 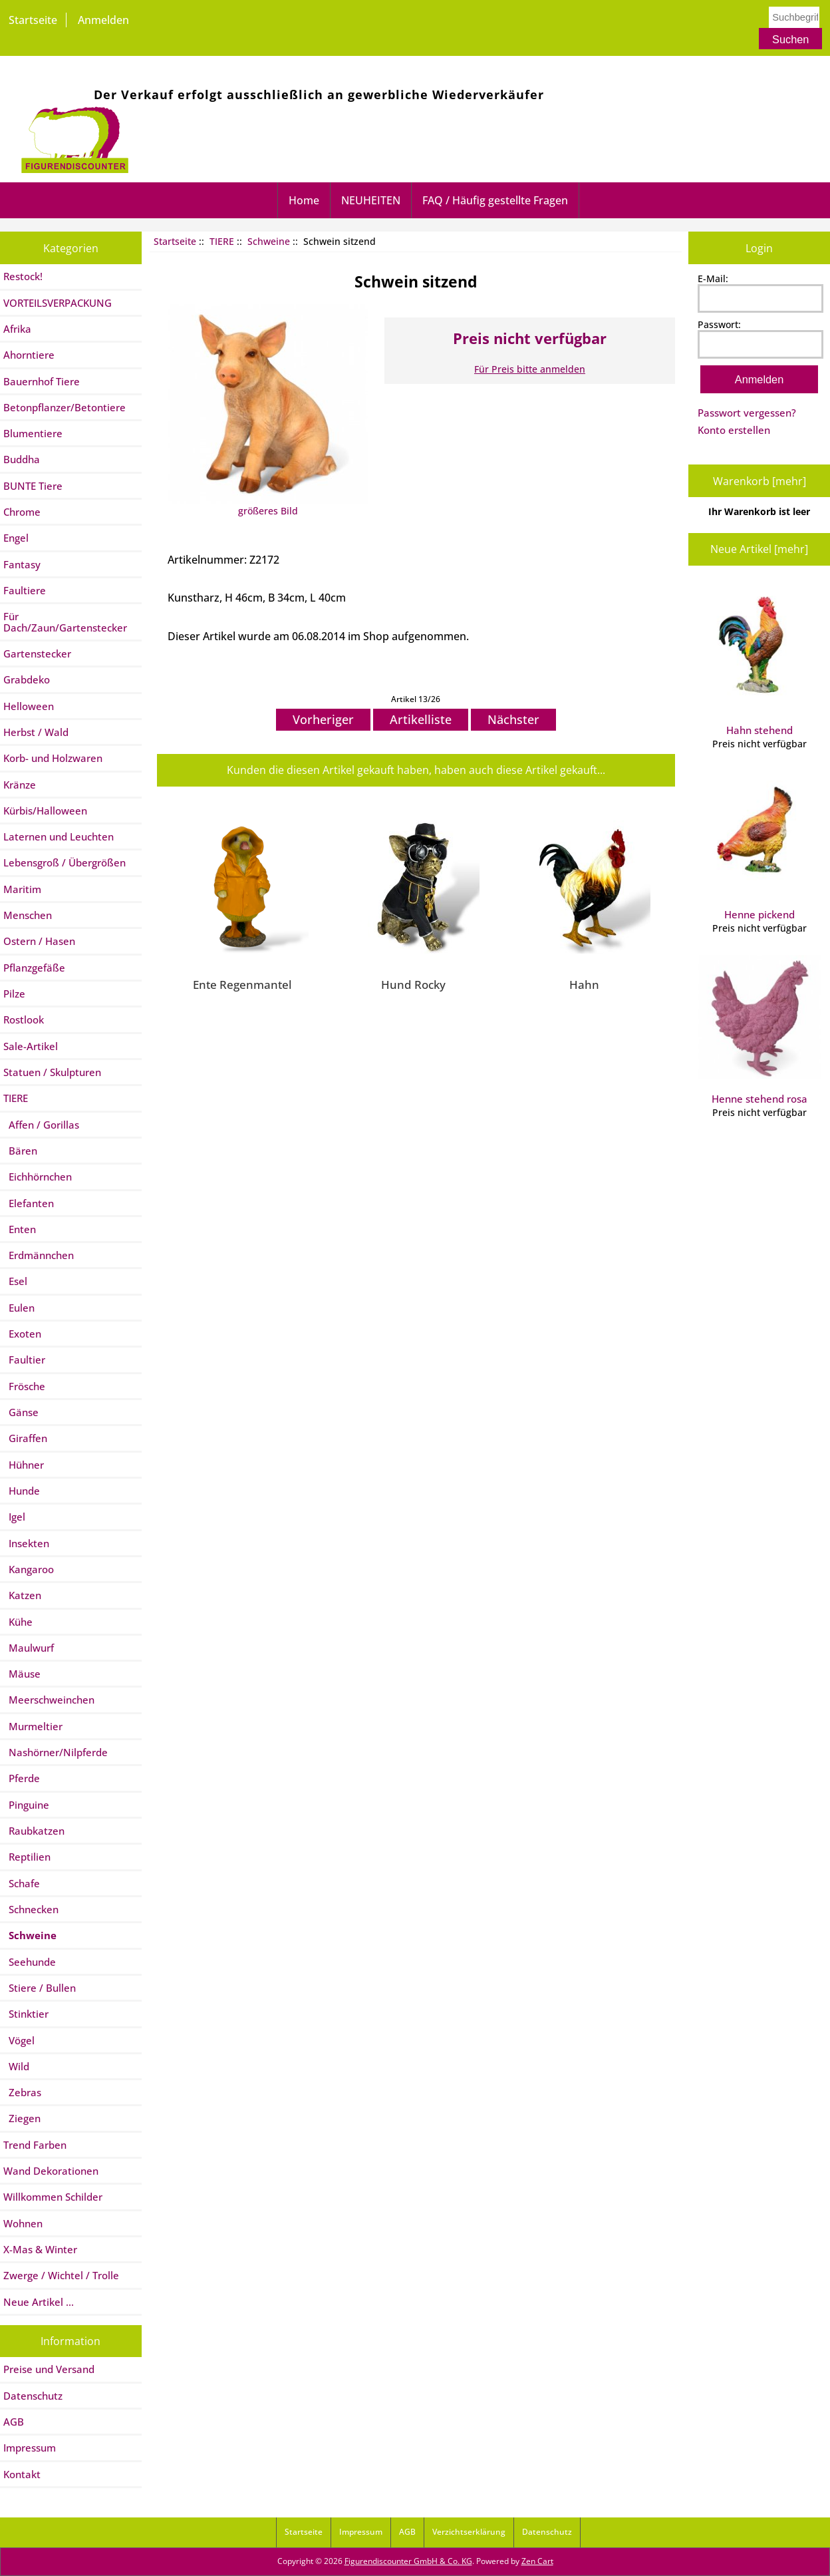 I want to click on Menschen, so click(x=27, y=915).